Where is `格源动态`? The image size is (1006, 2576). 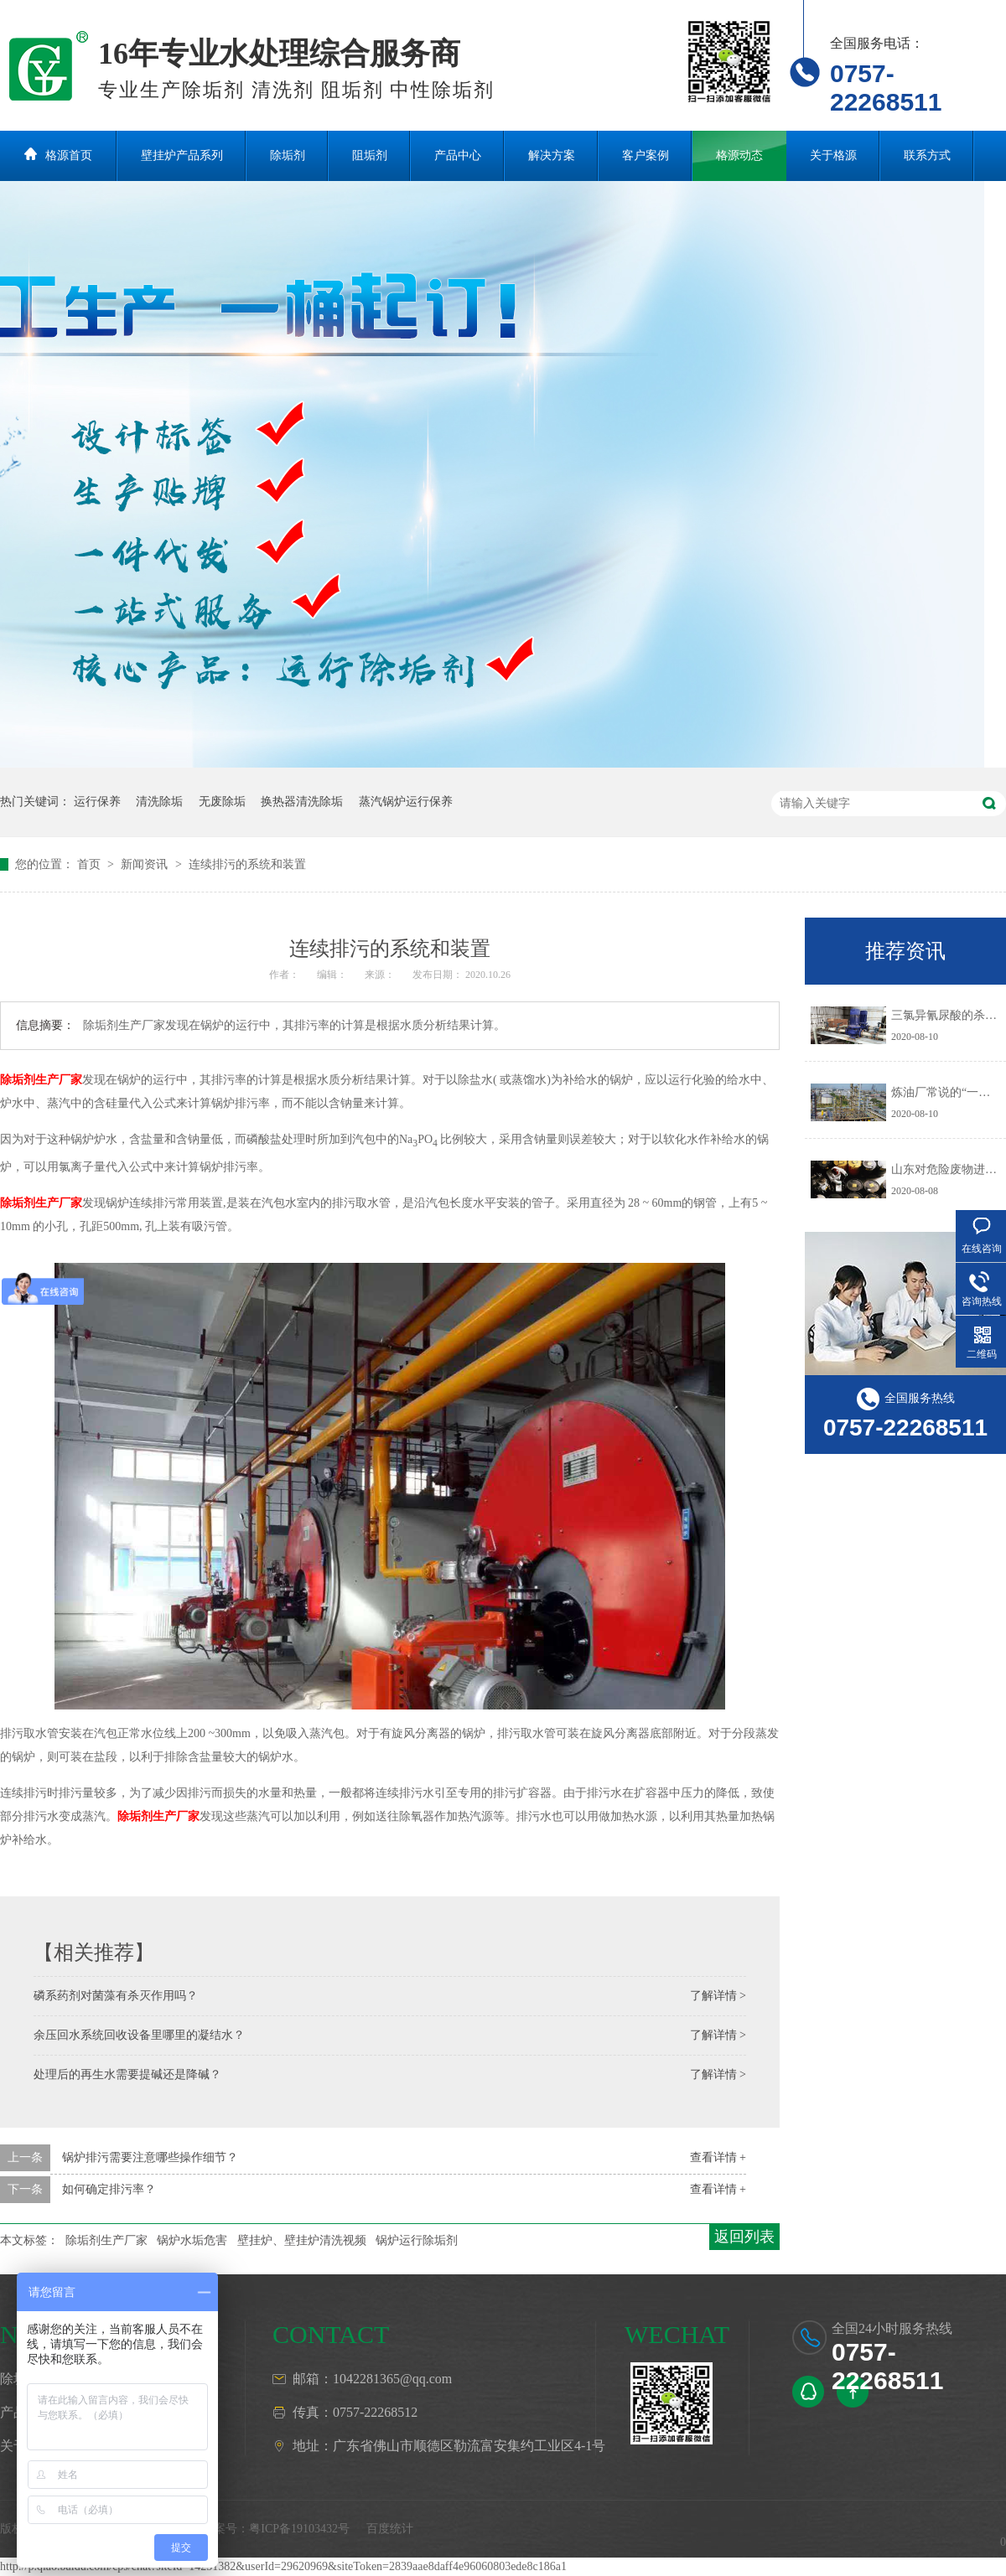
格源动态 is located at coordinates (739, 155).